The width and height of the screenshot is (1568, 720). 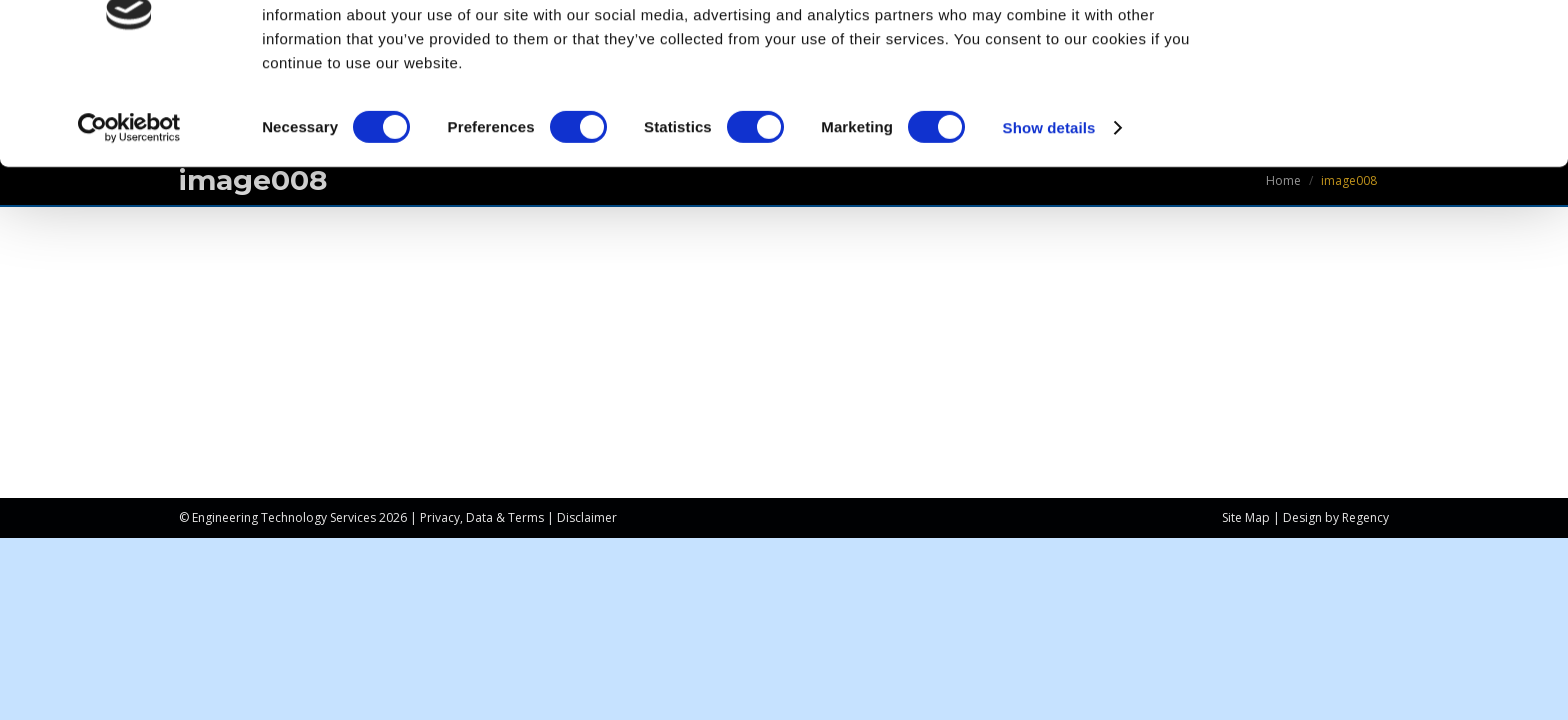 I want to click on Show details, so click(x=1049, y=209).